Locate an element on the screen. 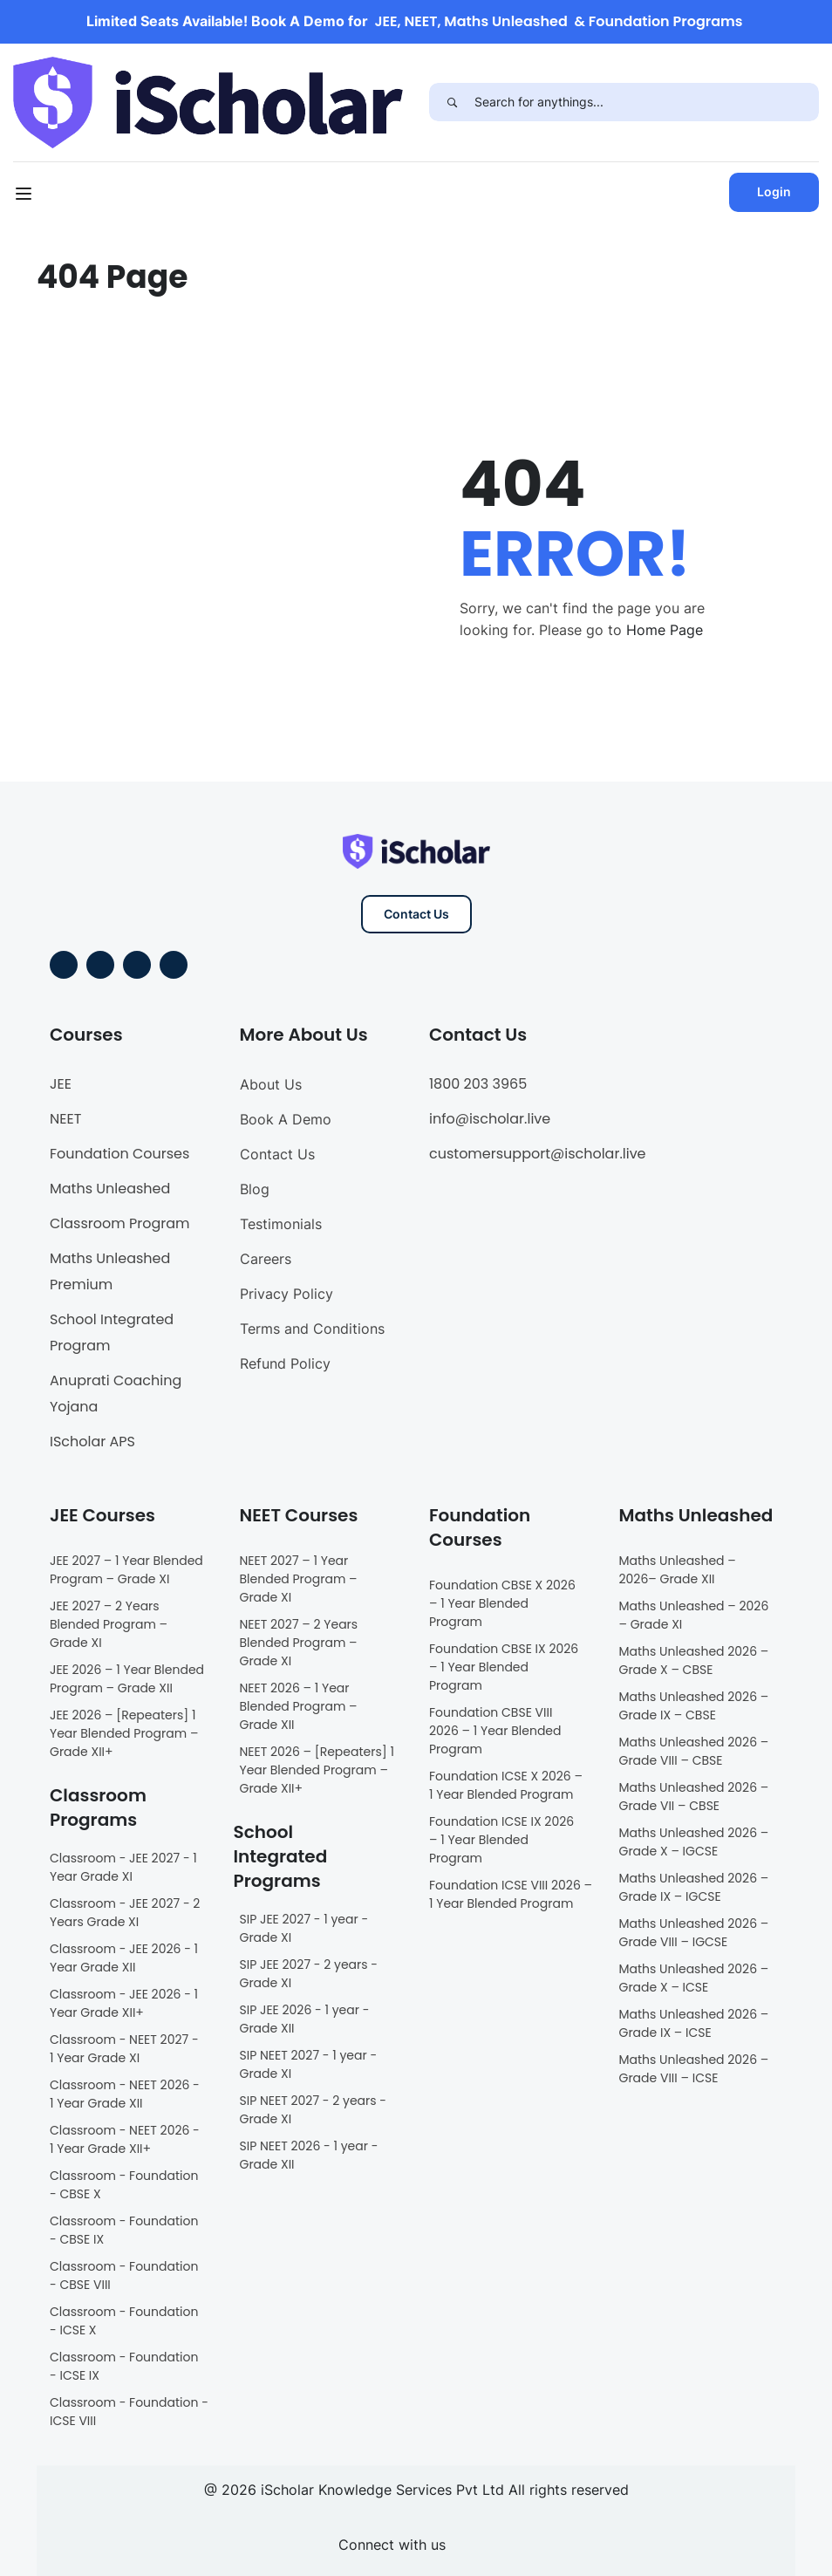  Classroom - NEET 2027 - 1 Year Grade XI is located at coordinates (124, 2049).